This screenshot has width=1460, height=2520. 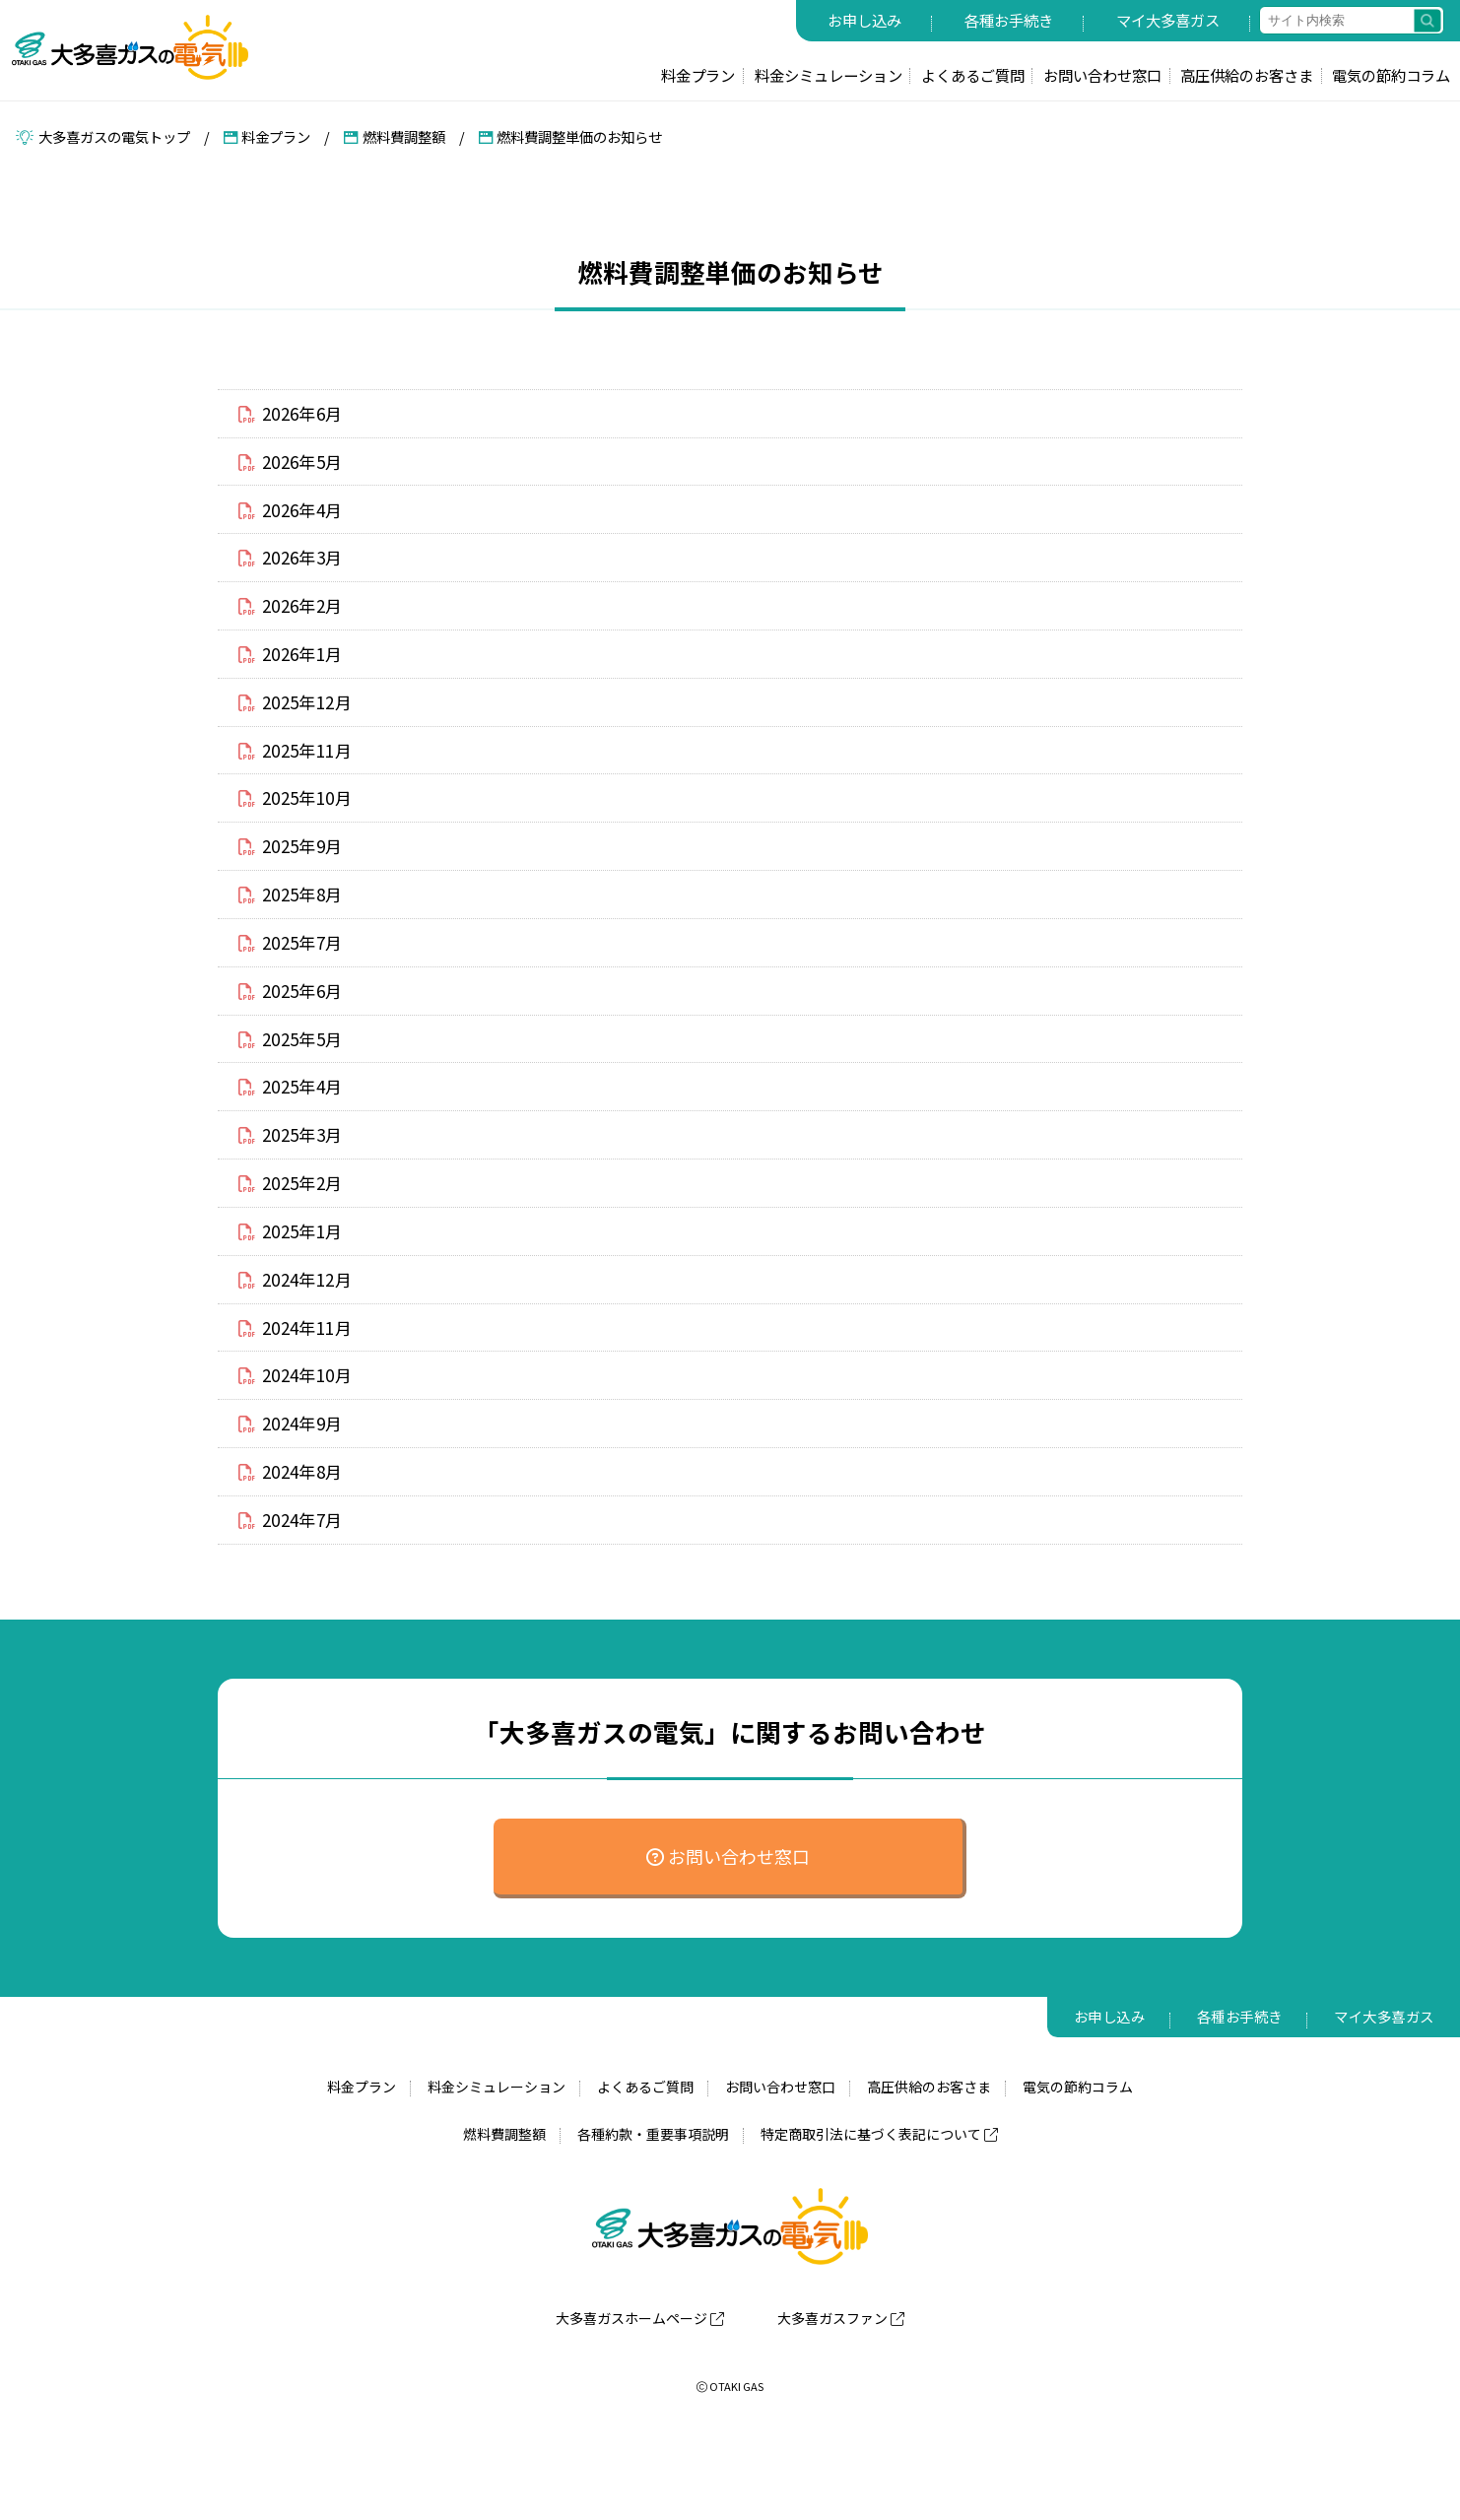 I want to click on 料金シミュレーション, so click(x=828, y=75).